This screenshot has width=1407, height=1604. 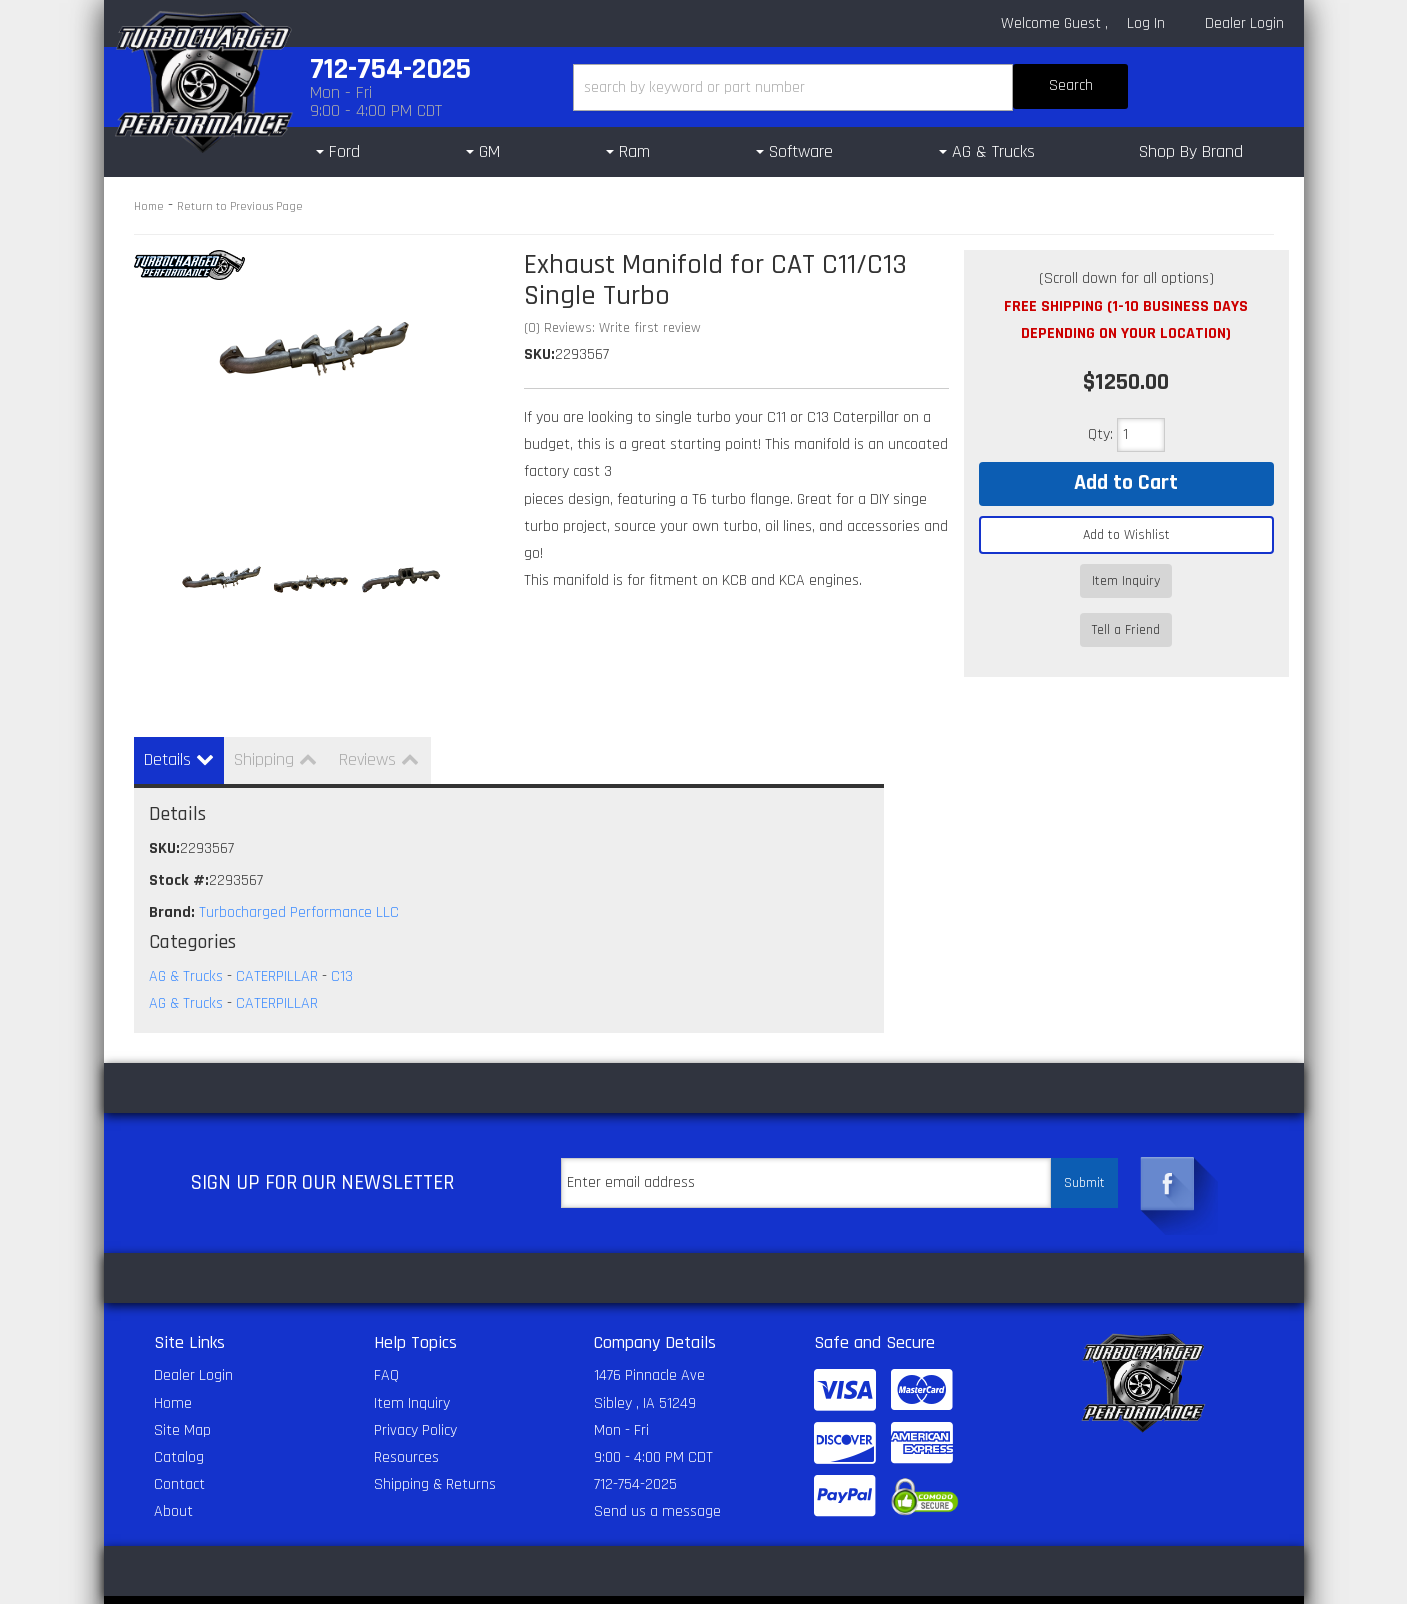 What do you see at coordinates (149, 206) in the screenshot?
I see `Home` at bounding box center [149, 206].